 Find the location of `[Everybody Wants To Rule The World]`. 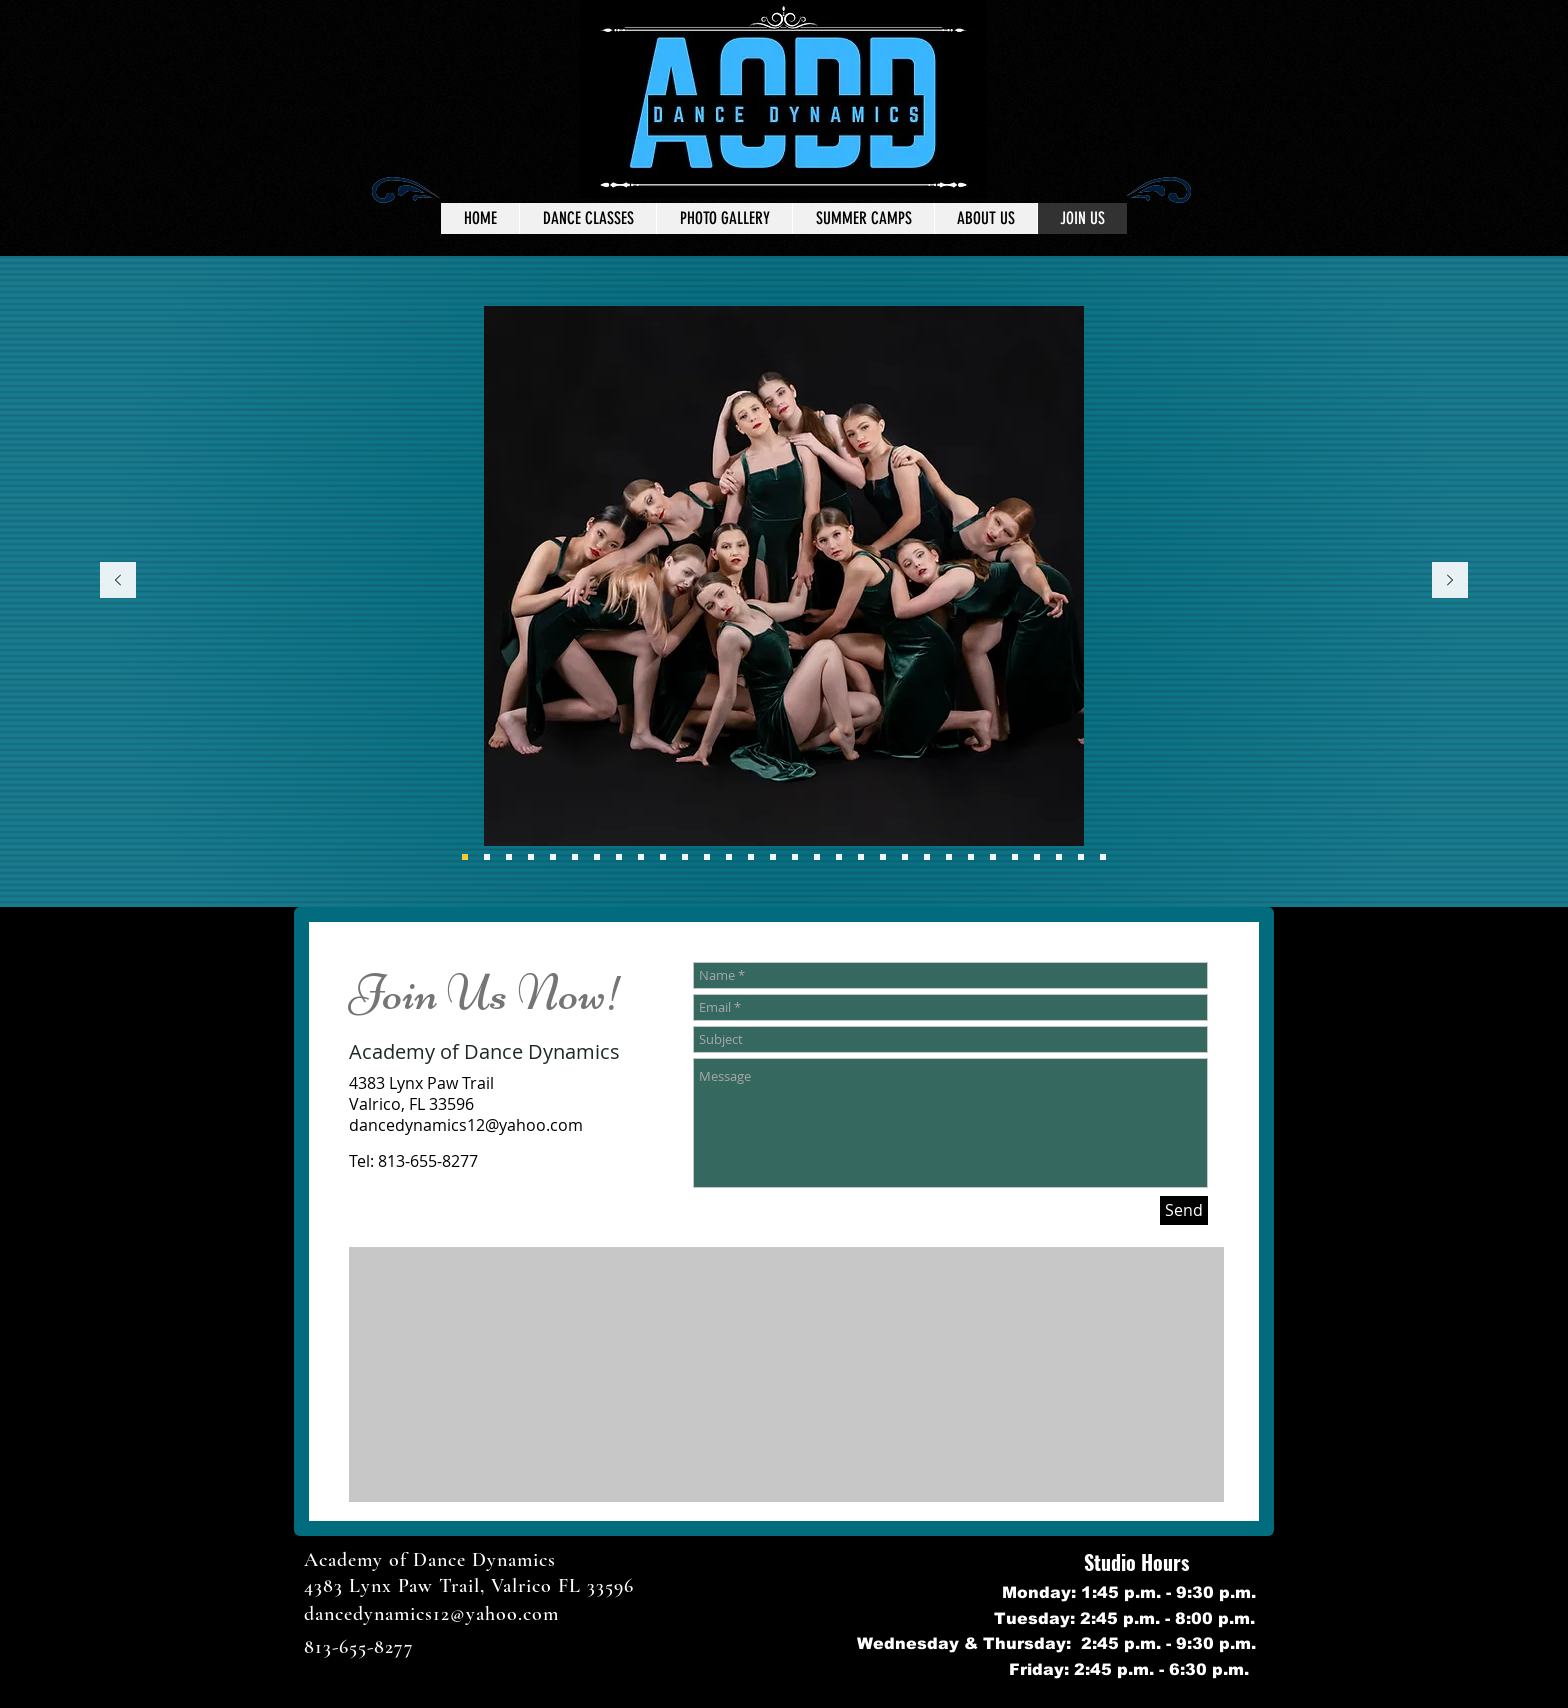

[Everybody Wants To Rule The World] is located at coordinates (487, 857).